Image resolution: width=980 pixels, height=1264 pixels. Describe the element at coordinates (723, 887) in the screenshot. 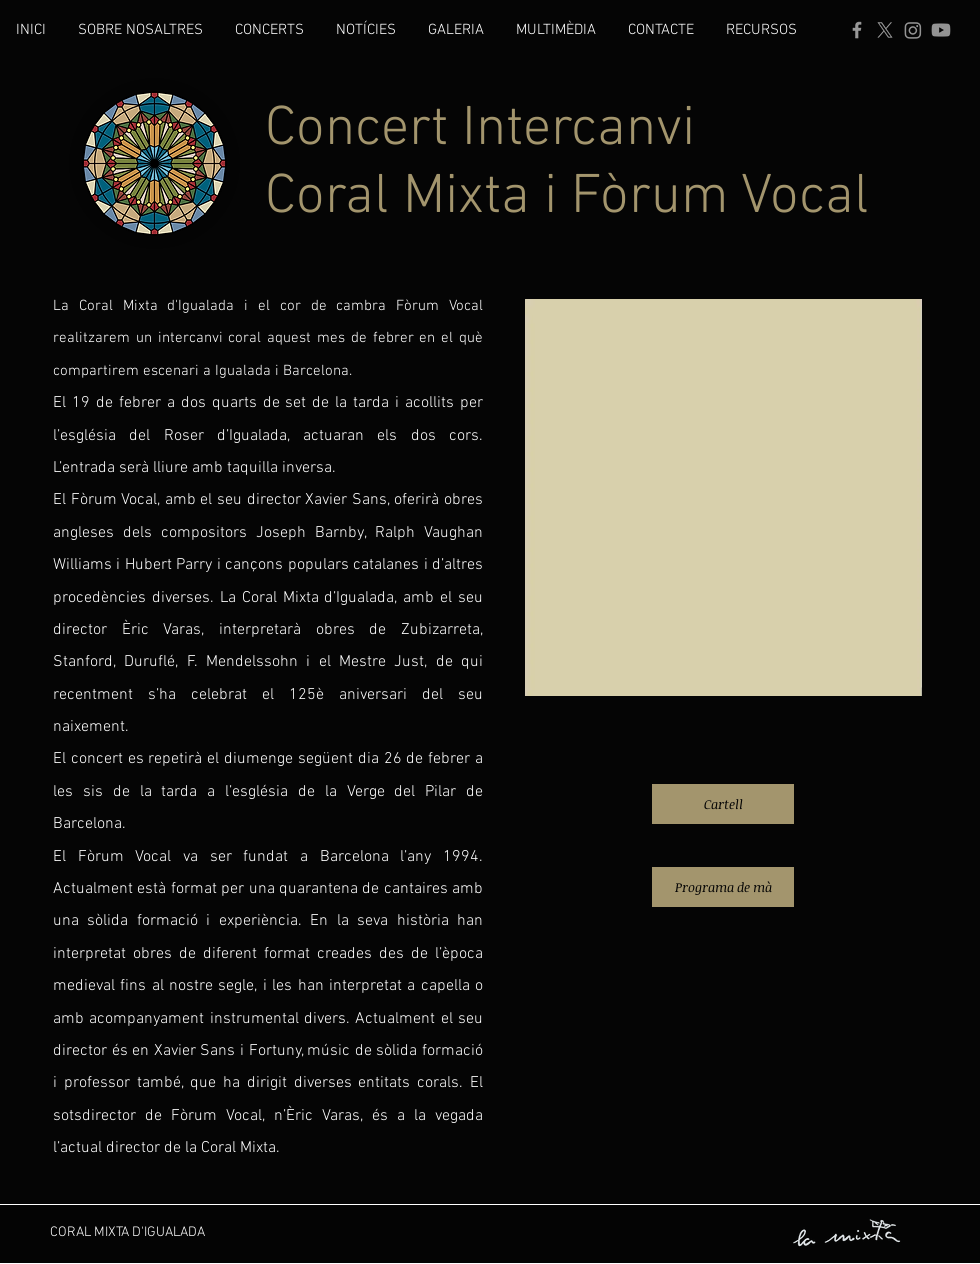

I see `[Programa de mà]` at that location.